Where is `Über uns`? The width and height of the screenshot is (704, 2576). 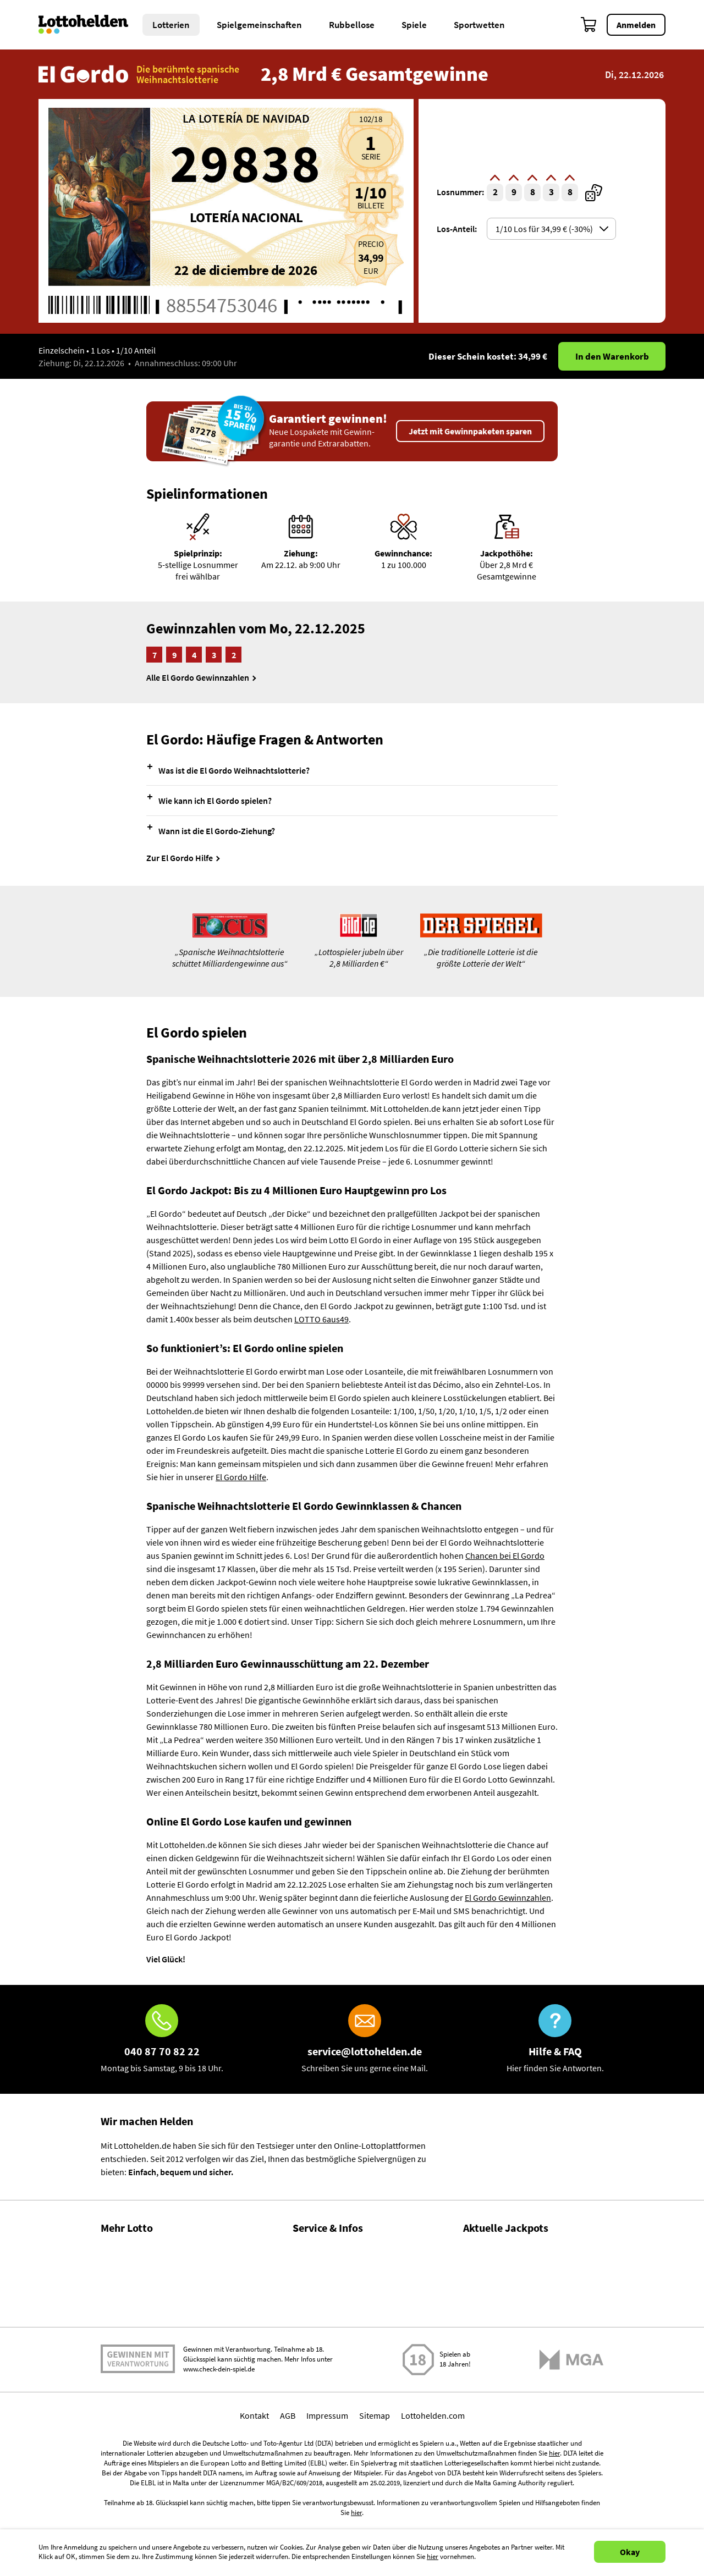
Über uns is located at coordinates (309, 2272).